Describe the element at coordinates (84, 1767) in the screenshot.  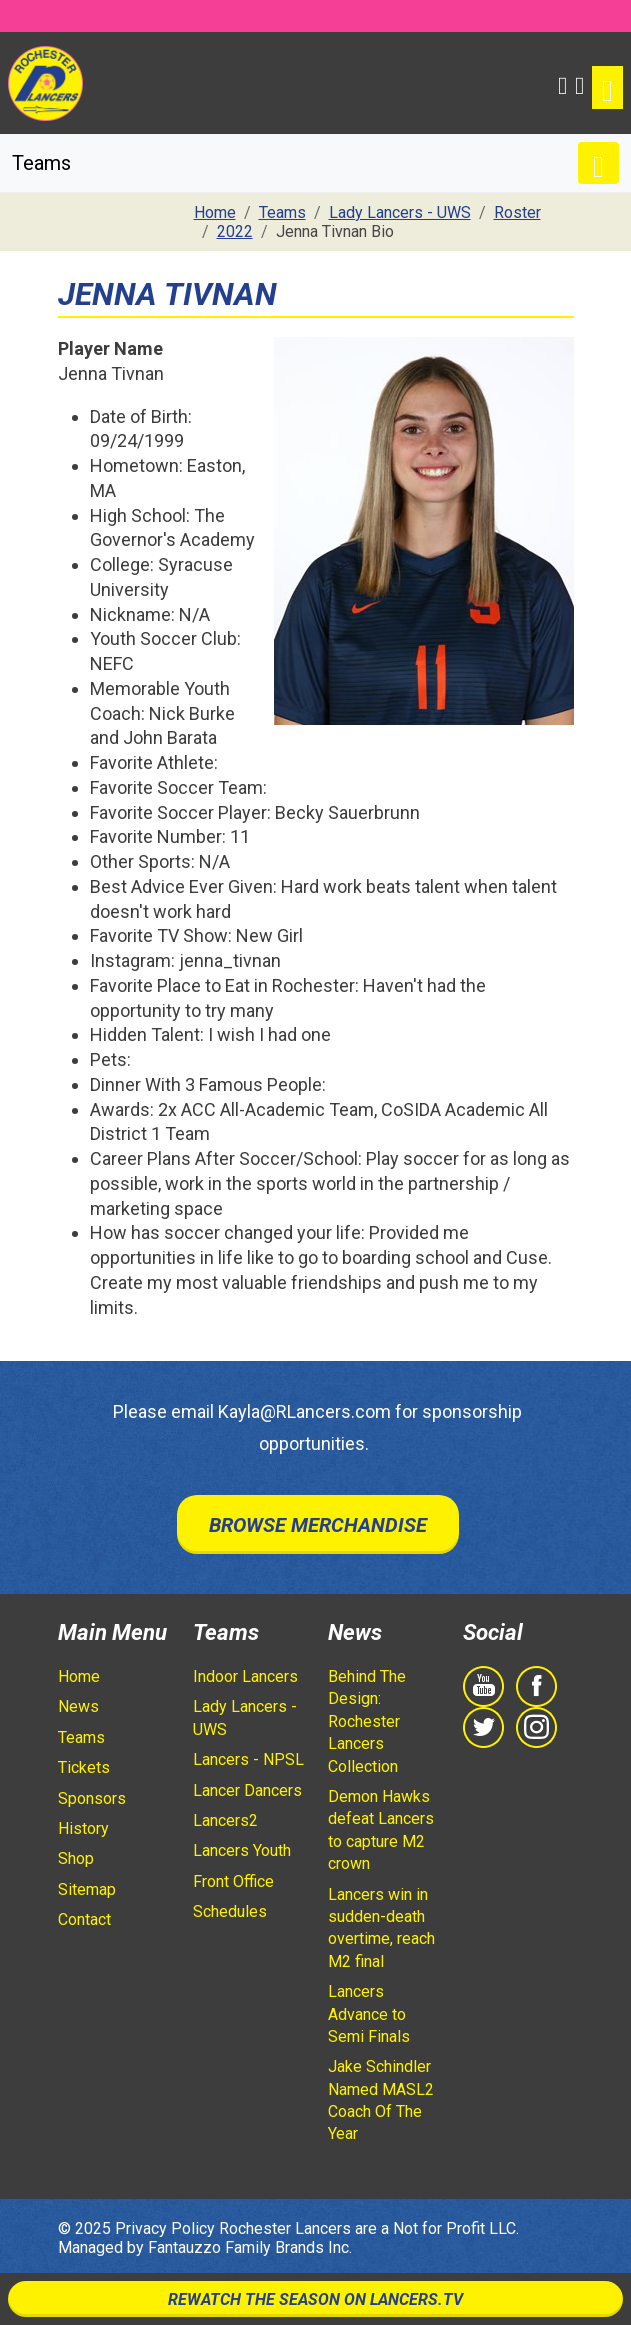
I see `Tickets` at that location.